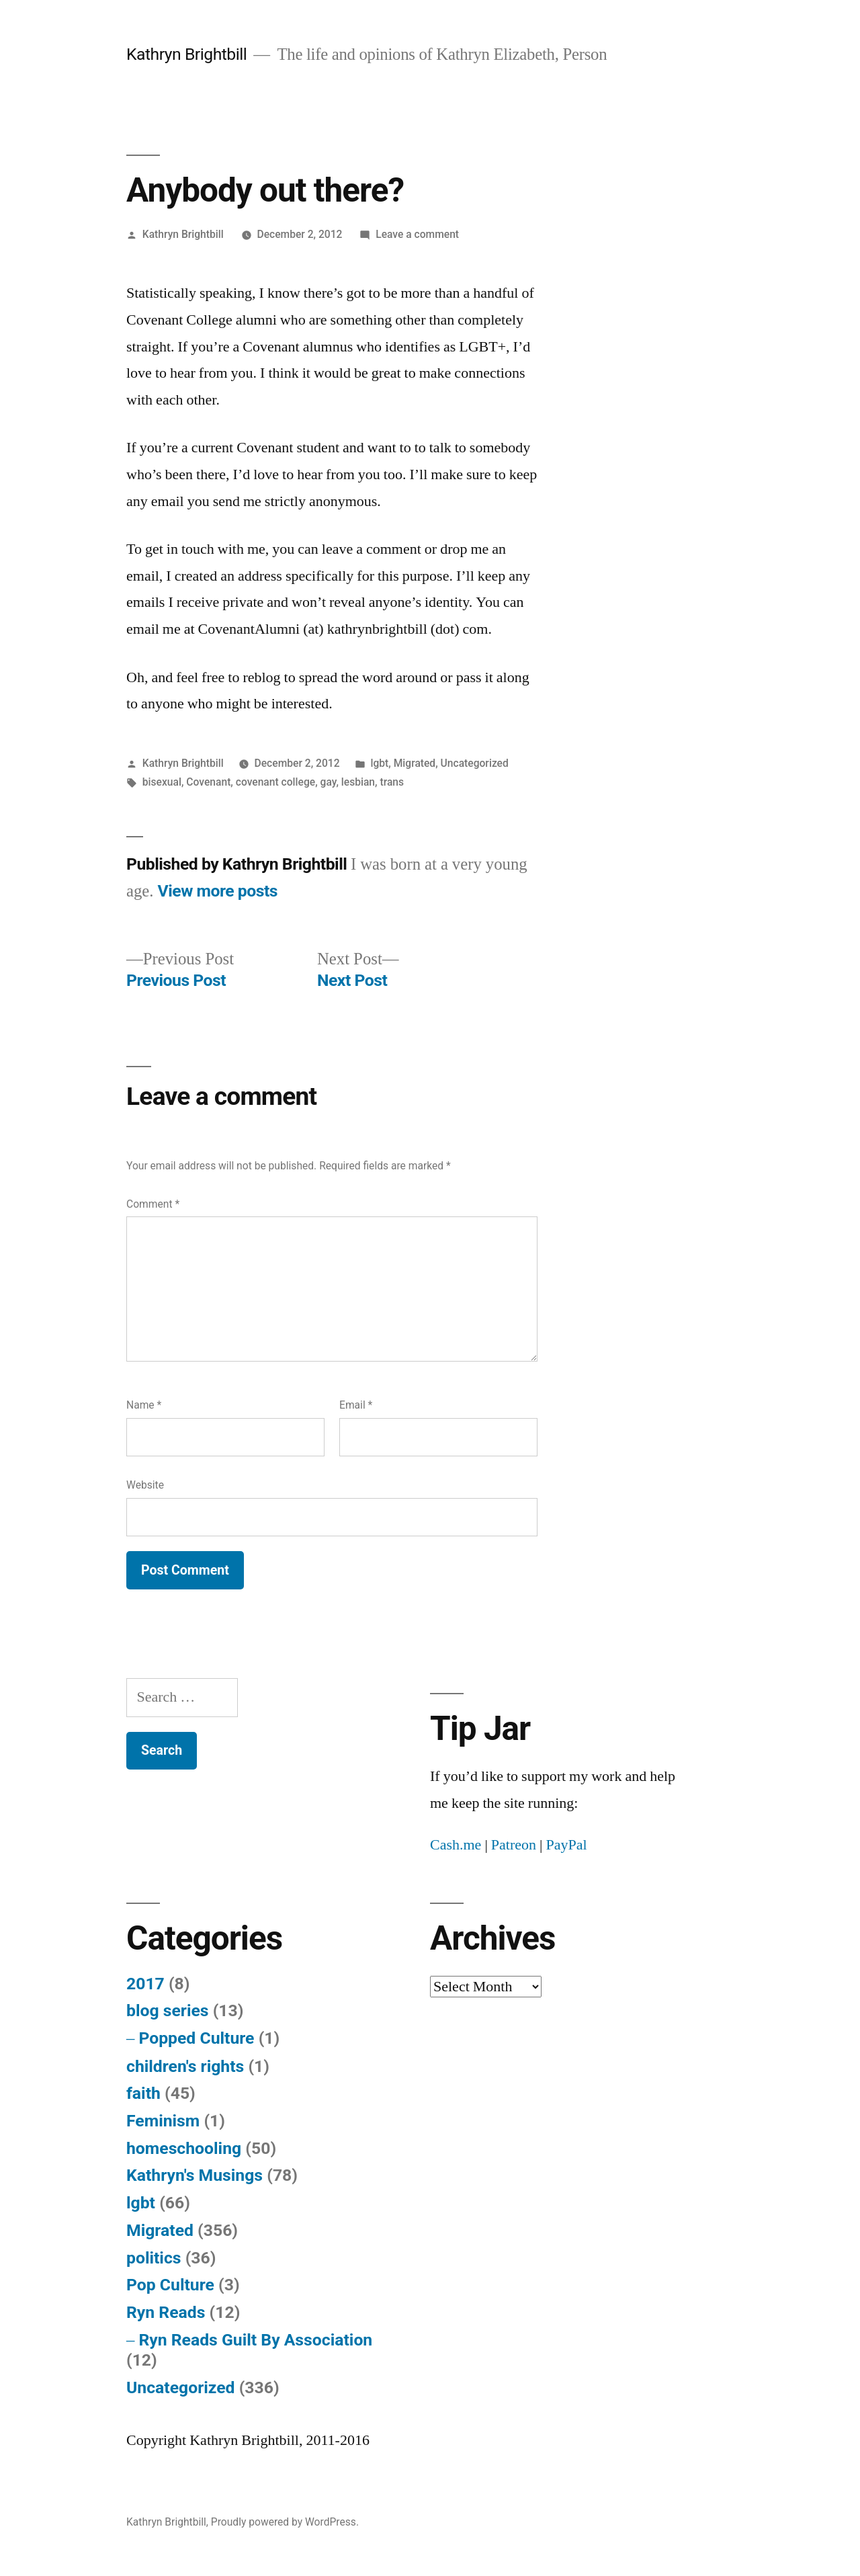 The width and height of the screenshot is (860, 2576). I want to click on Name, so click(143, 1405).